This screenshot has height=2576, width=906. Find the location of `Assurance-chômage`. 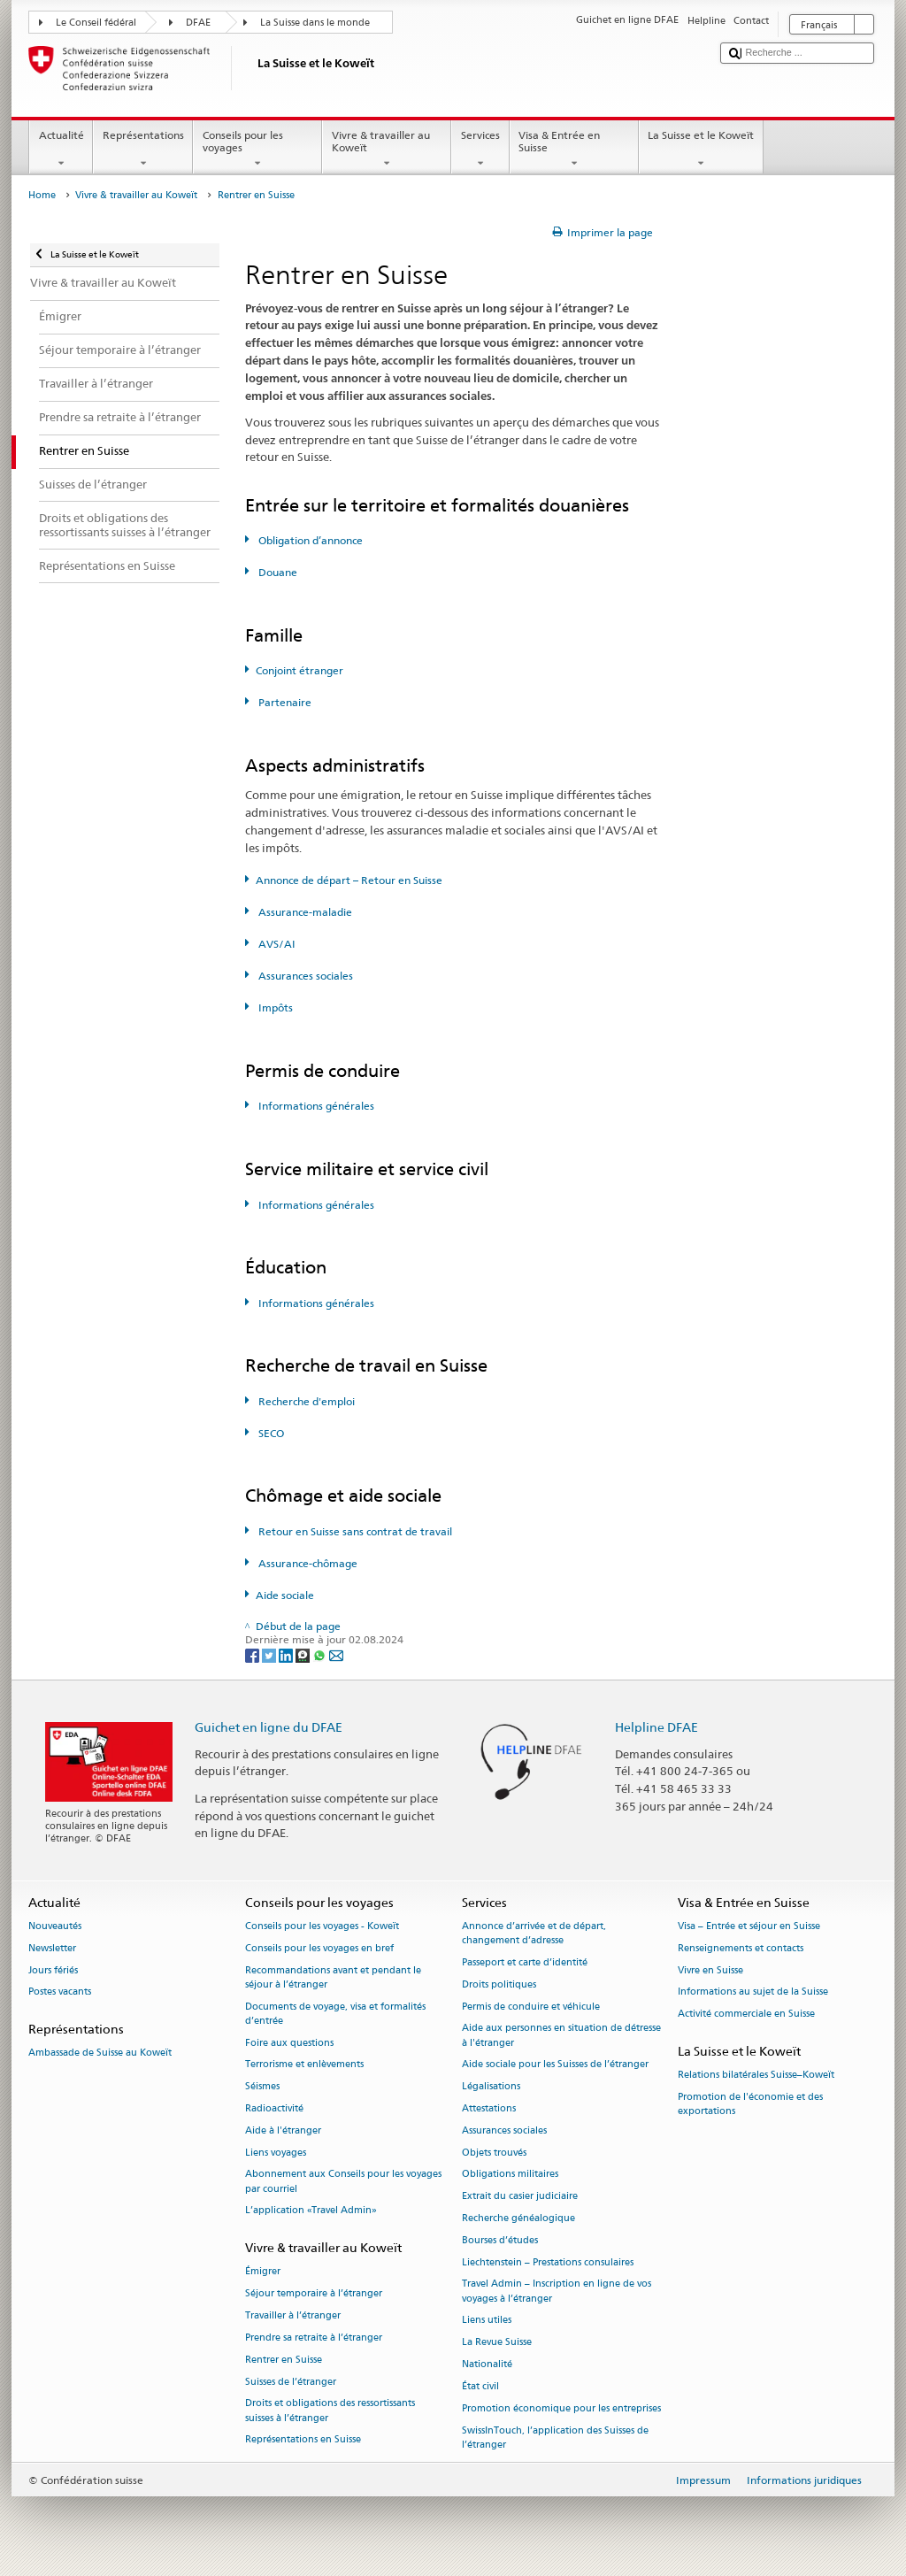

Assurance-chômage is located at coordinates (306, 1563).